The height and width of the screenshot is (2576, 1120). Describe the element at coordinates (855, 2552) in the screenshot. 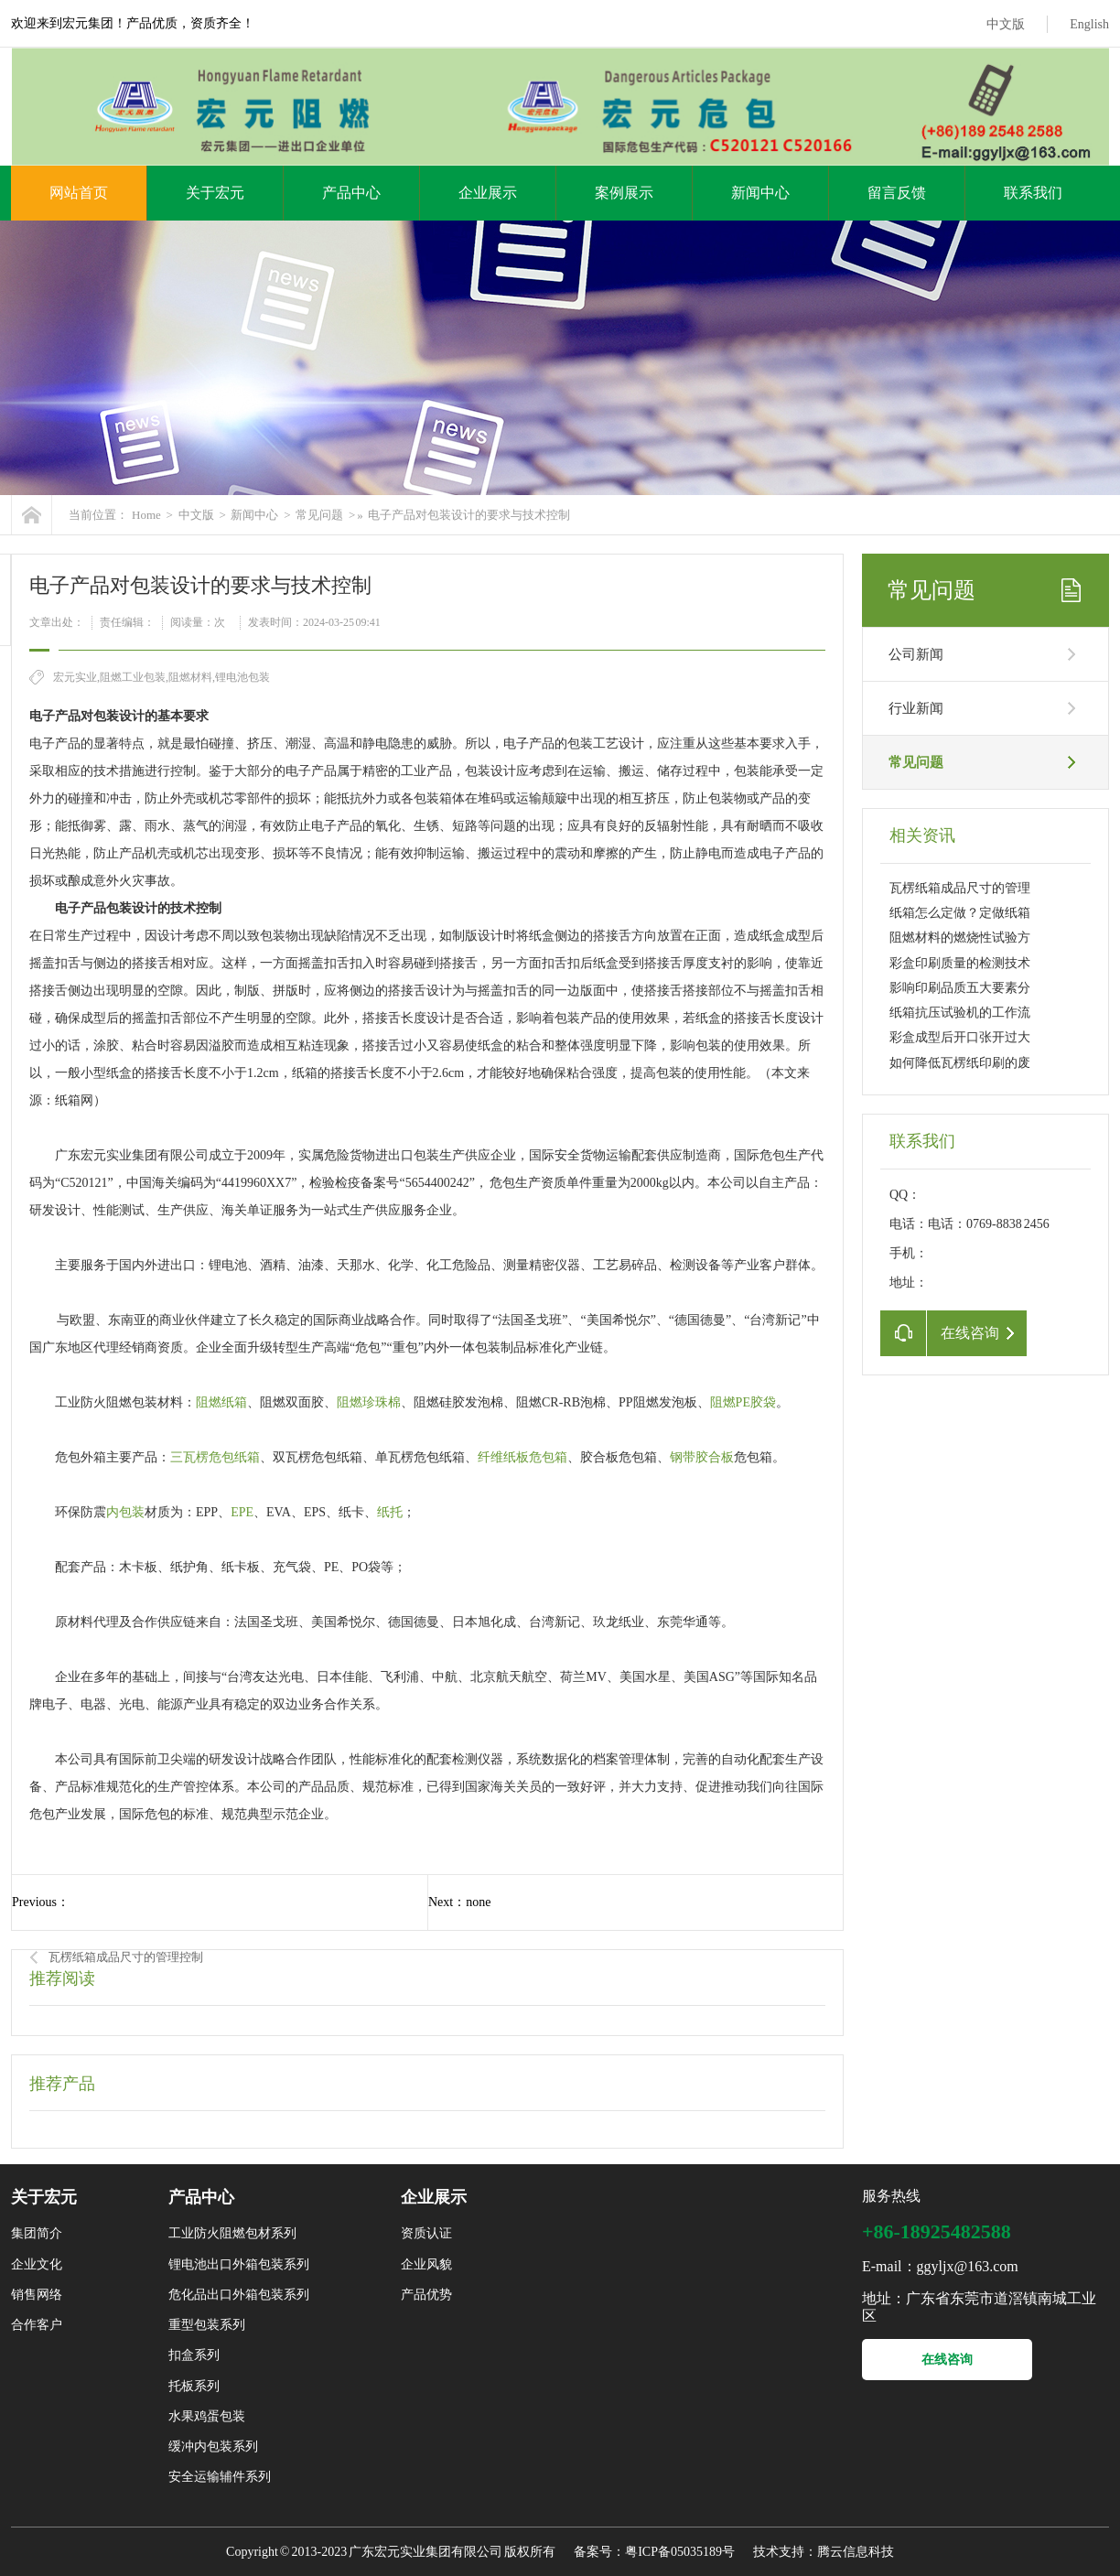

I see `腾云信息科技` at that location.